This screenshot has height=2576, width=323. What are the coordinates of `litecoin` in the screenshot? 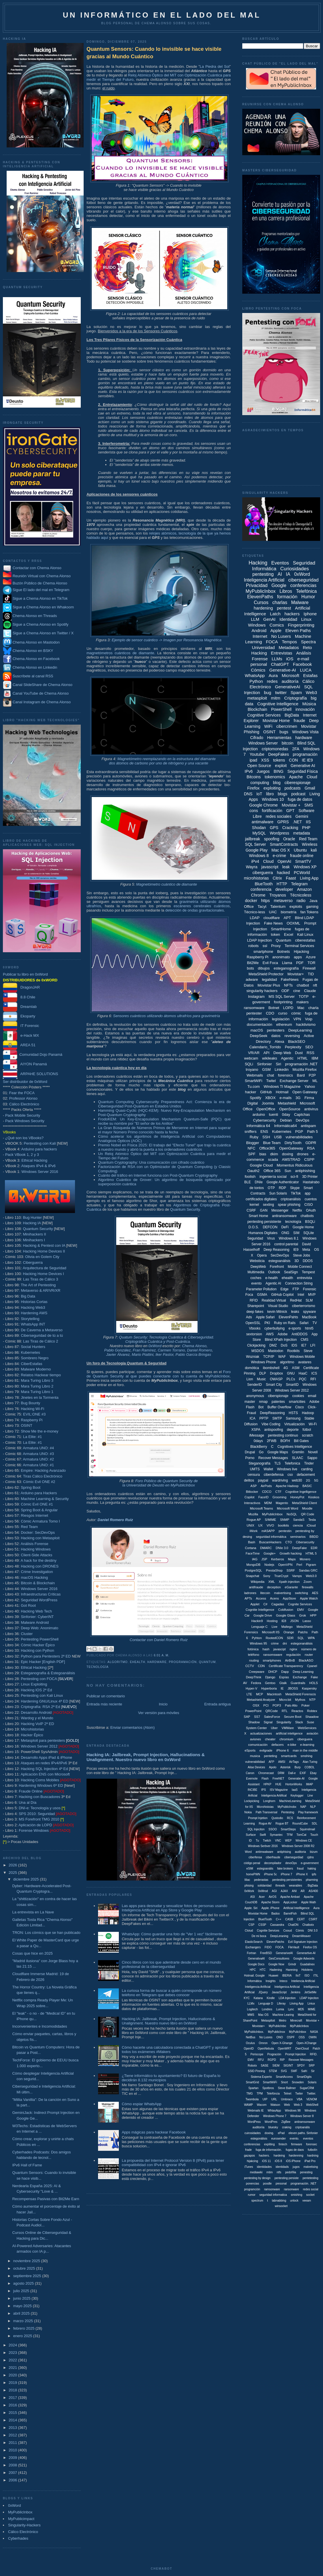 It's located at (265, 1593).